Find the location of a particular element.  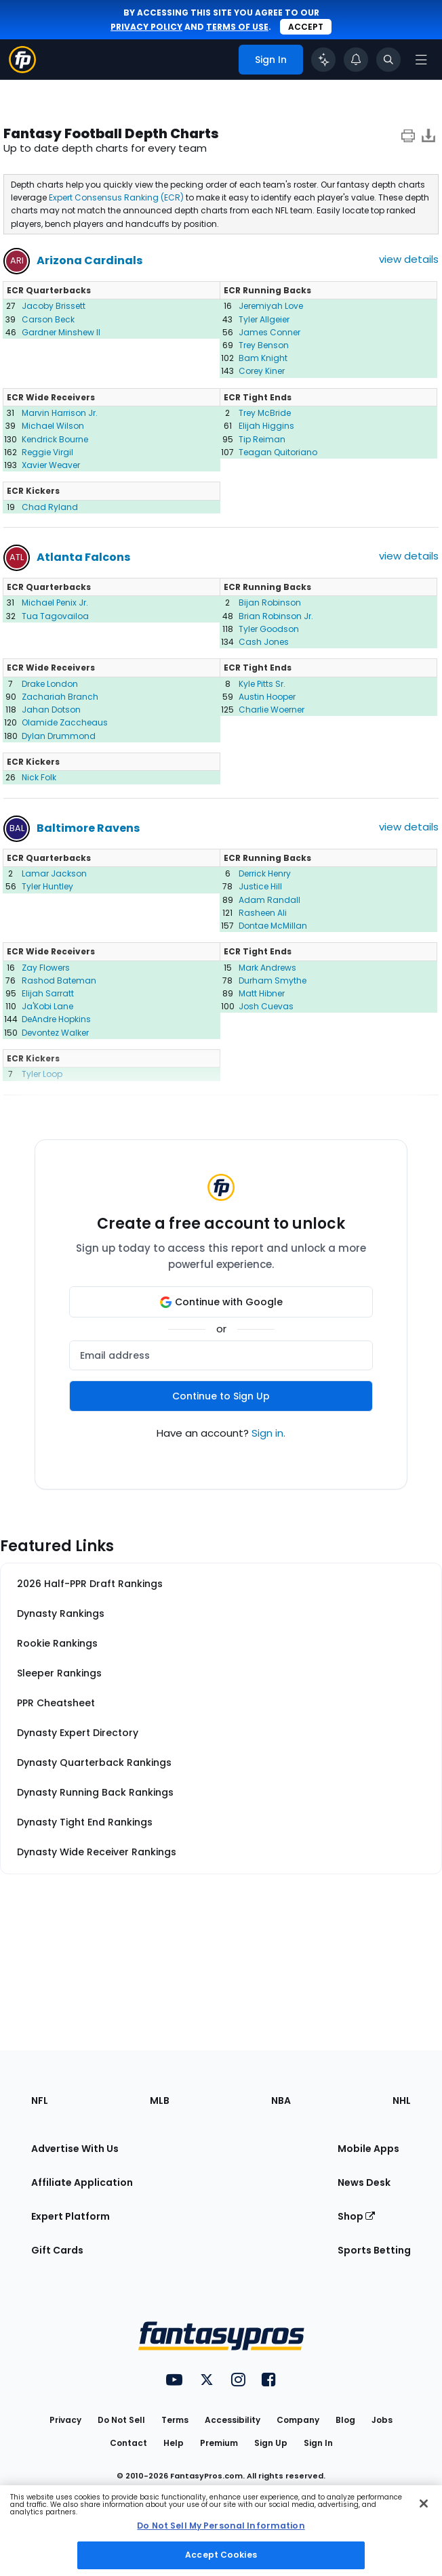

Jeremiyah Love is located at coordinates (271, 306).